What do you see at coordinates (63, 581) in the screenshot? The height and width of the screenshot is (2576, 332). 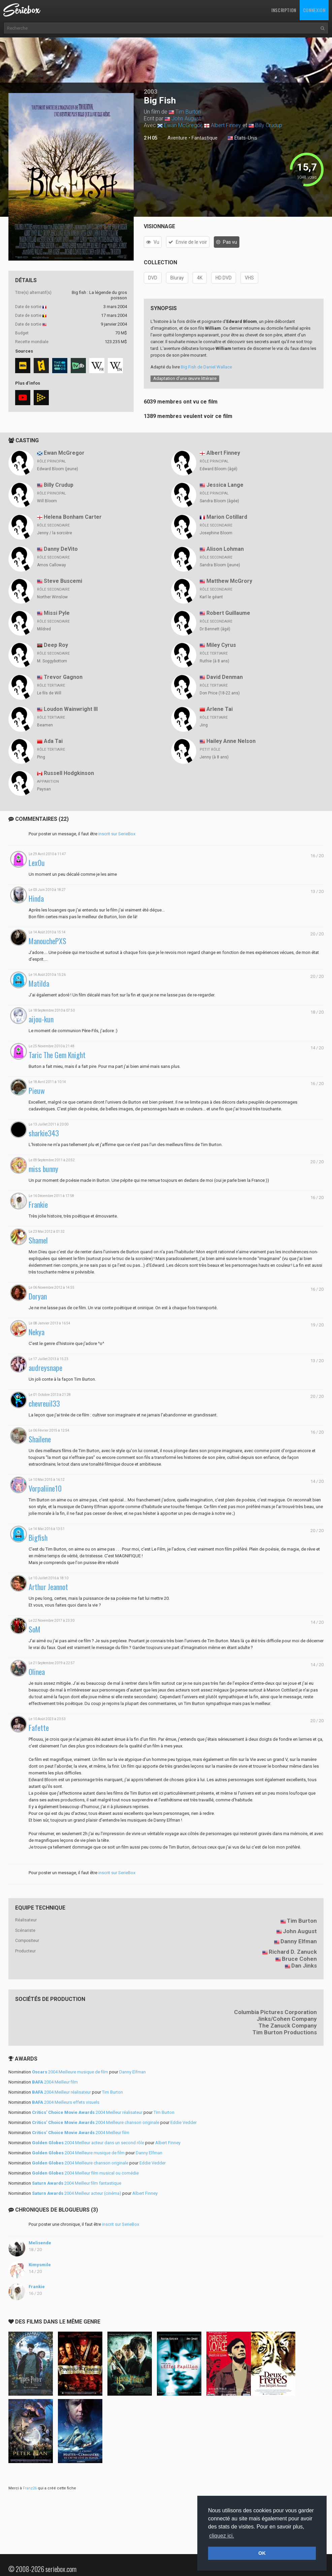 I see `Steve Buscemi` at bounding box center [63, 581].